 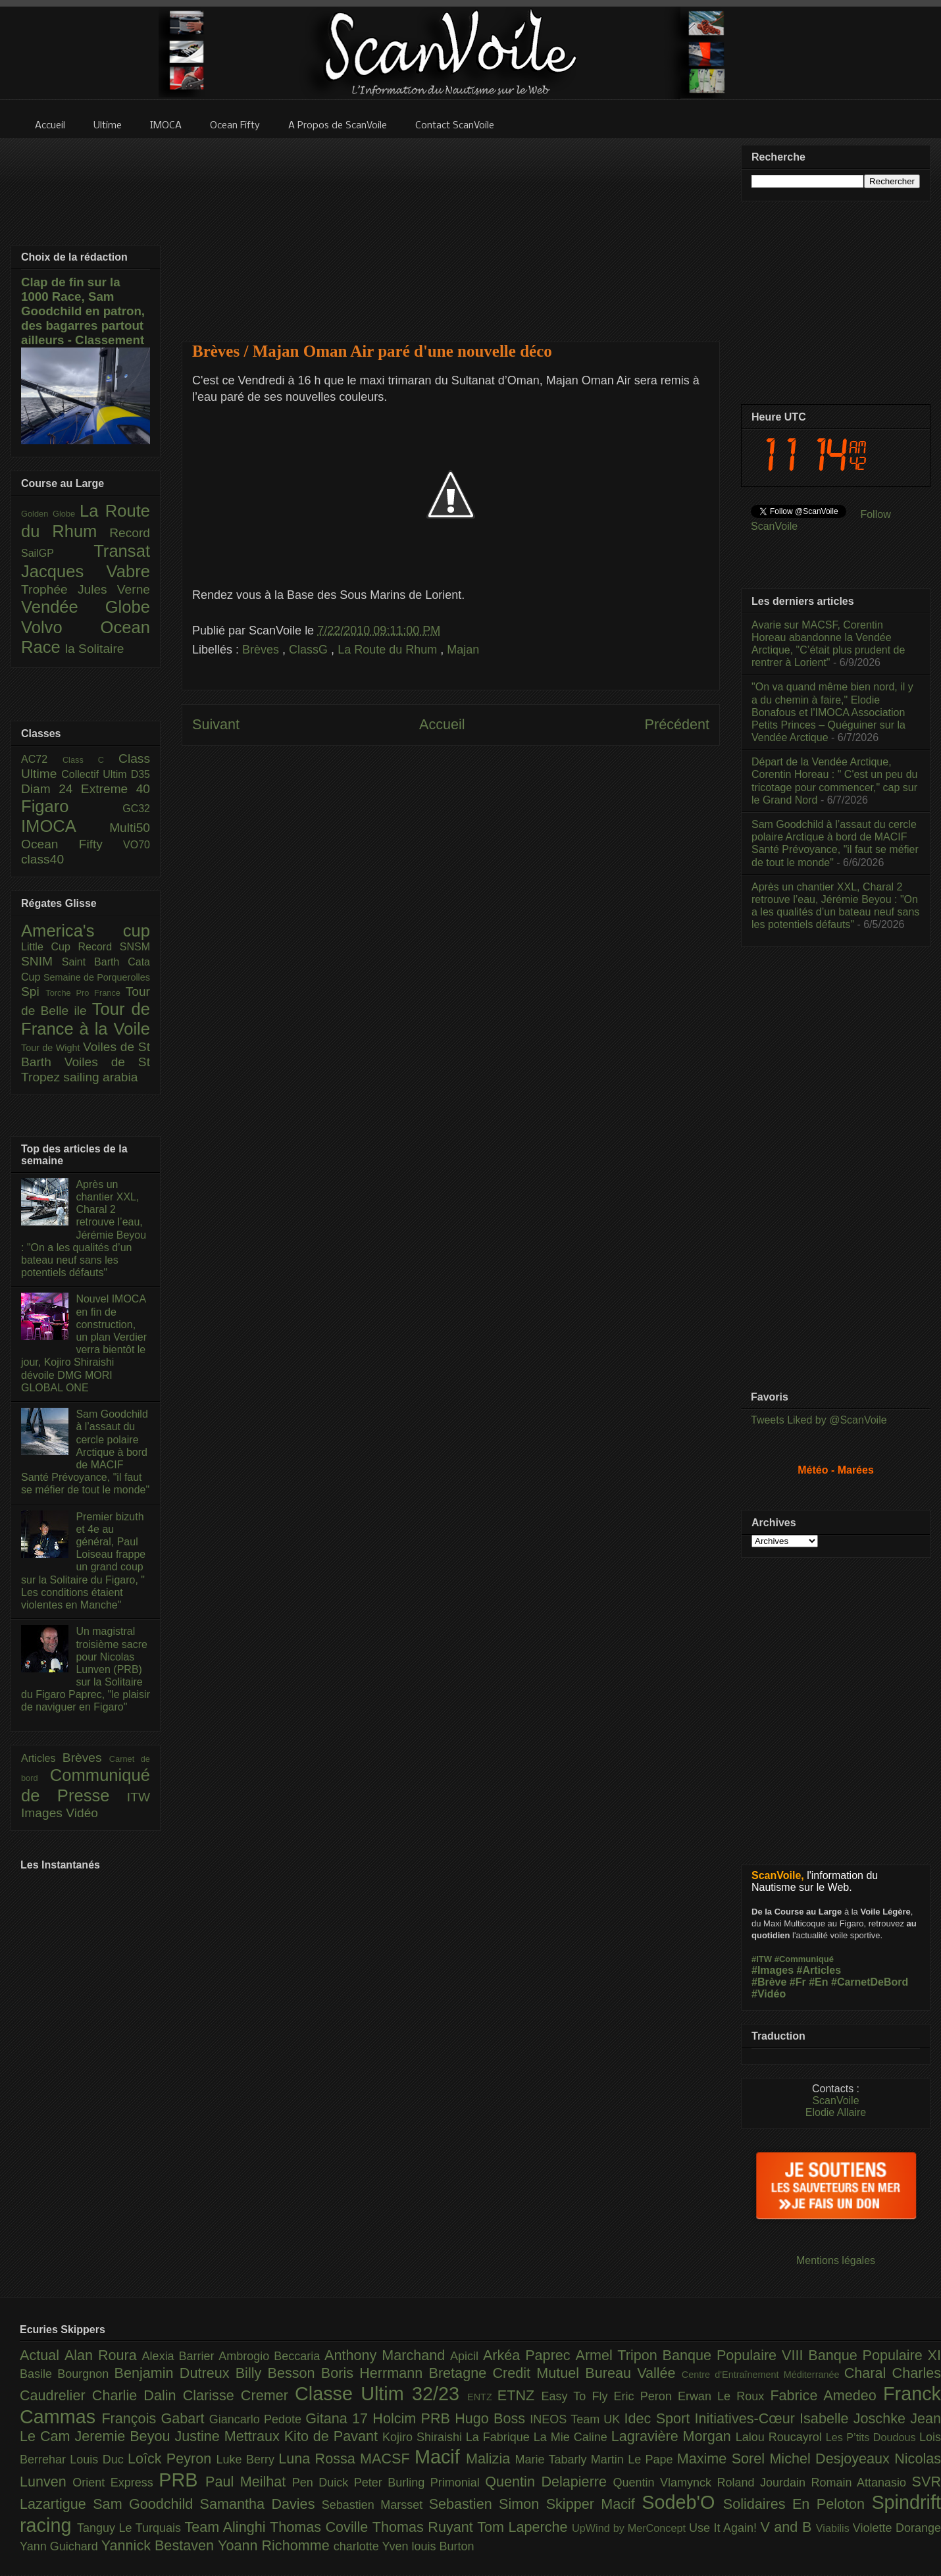 I want to click on Diam 24, so click(x=51, y=789).